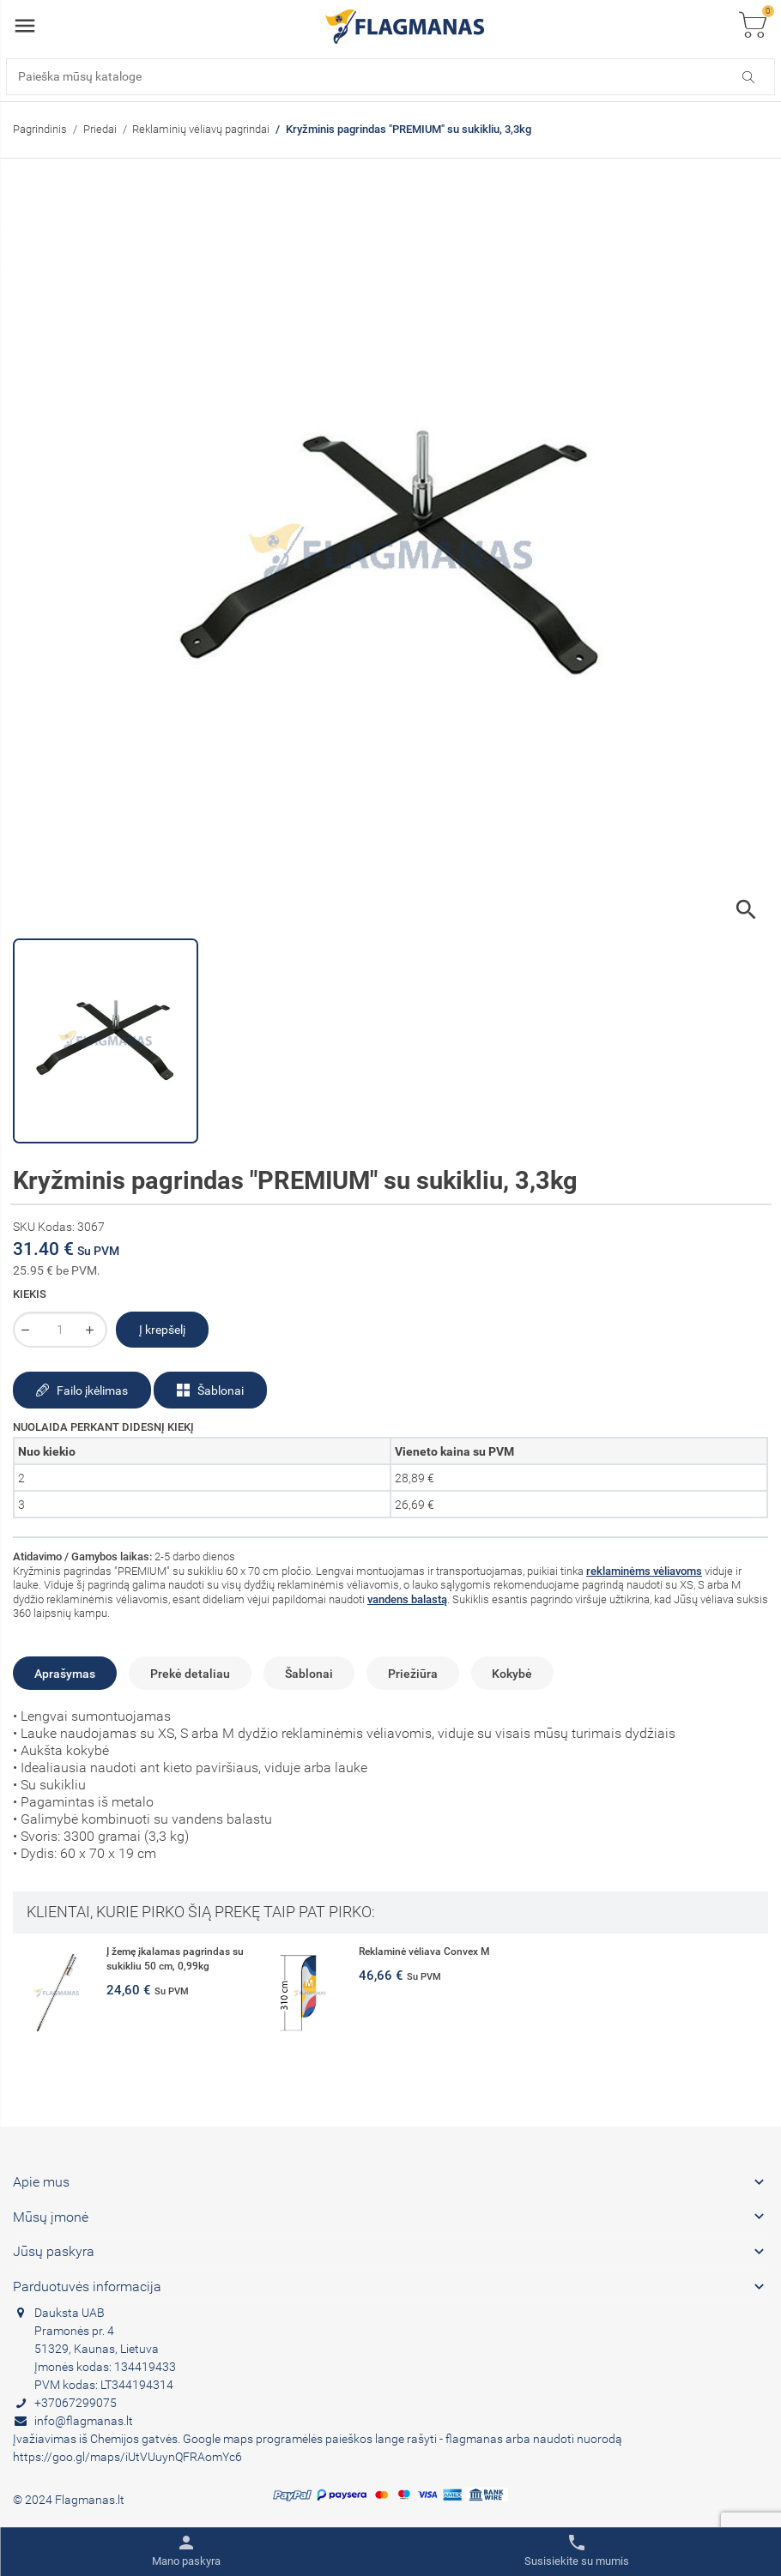  I want to click on Prekė detaliau [tab], so click(190, 1673).